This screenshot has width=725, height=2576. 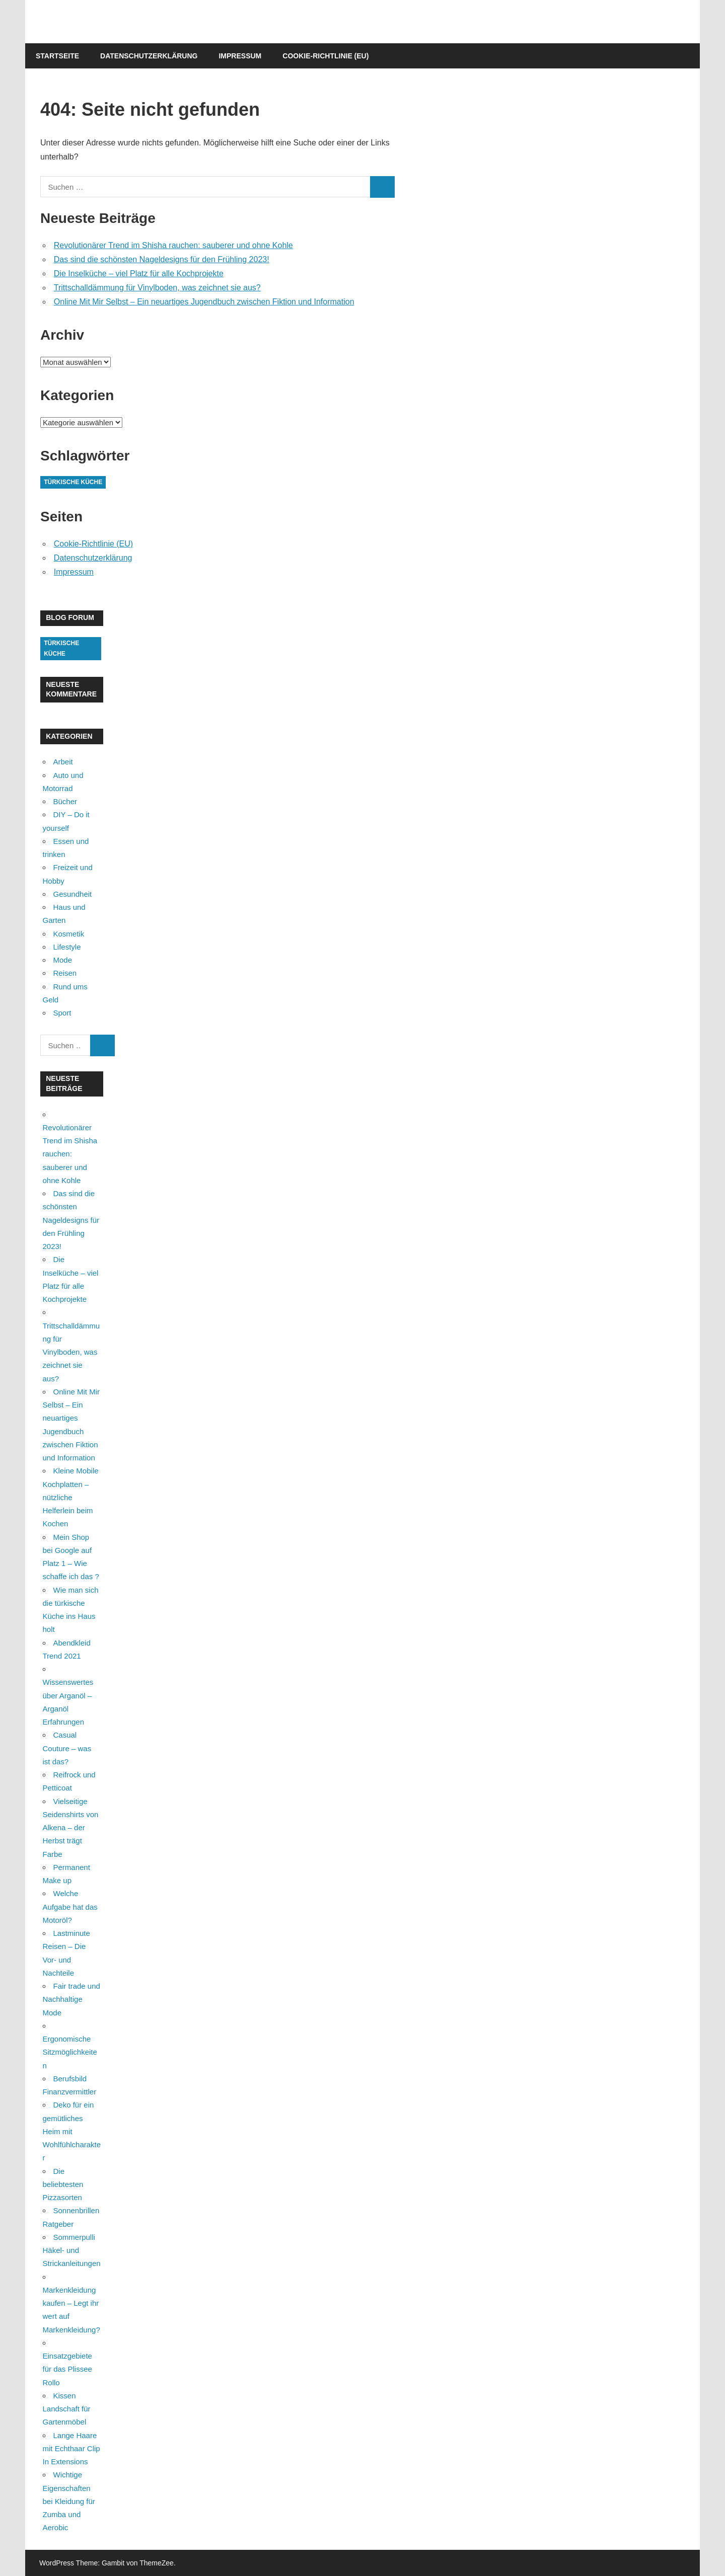 I want to click on Casual Couture – was ist das?, so click(x=67, y=1748).